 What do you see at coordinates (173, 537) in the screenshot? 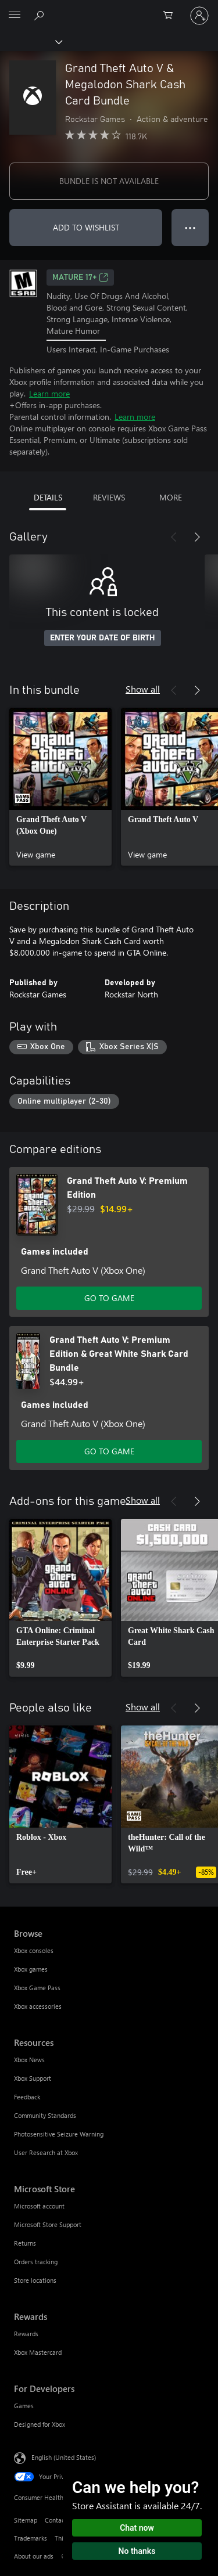
I see `[Previous]` at bounding box center [173, 537].